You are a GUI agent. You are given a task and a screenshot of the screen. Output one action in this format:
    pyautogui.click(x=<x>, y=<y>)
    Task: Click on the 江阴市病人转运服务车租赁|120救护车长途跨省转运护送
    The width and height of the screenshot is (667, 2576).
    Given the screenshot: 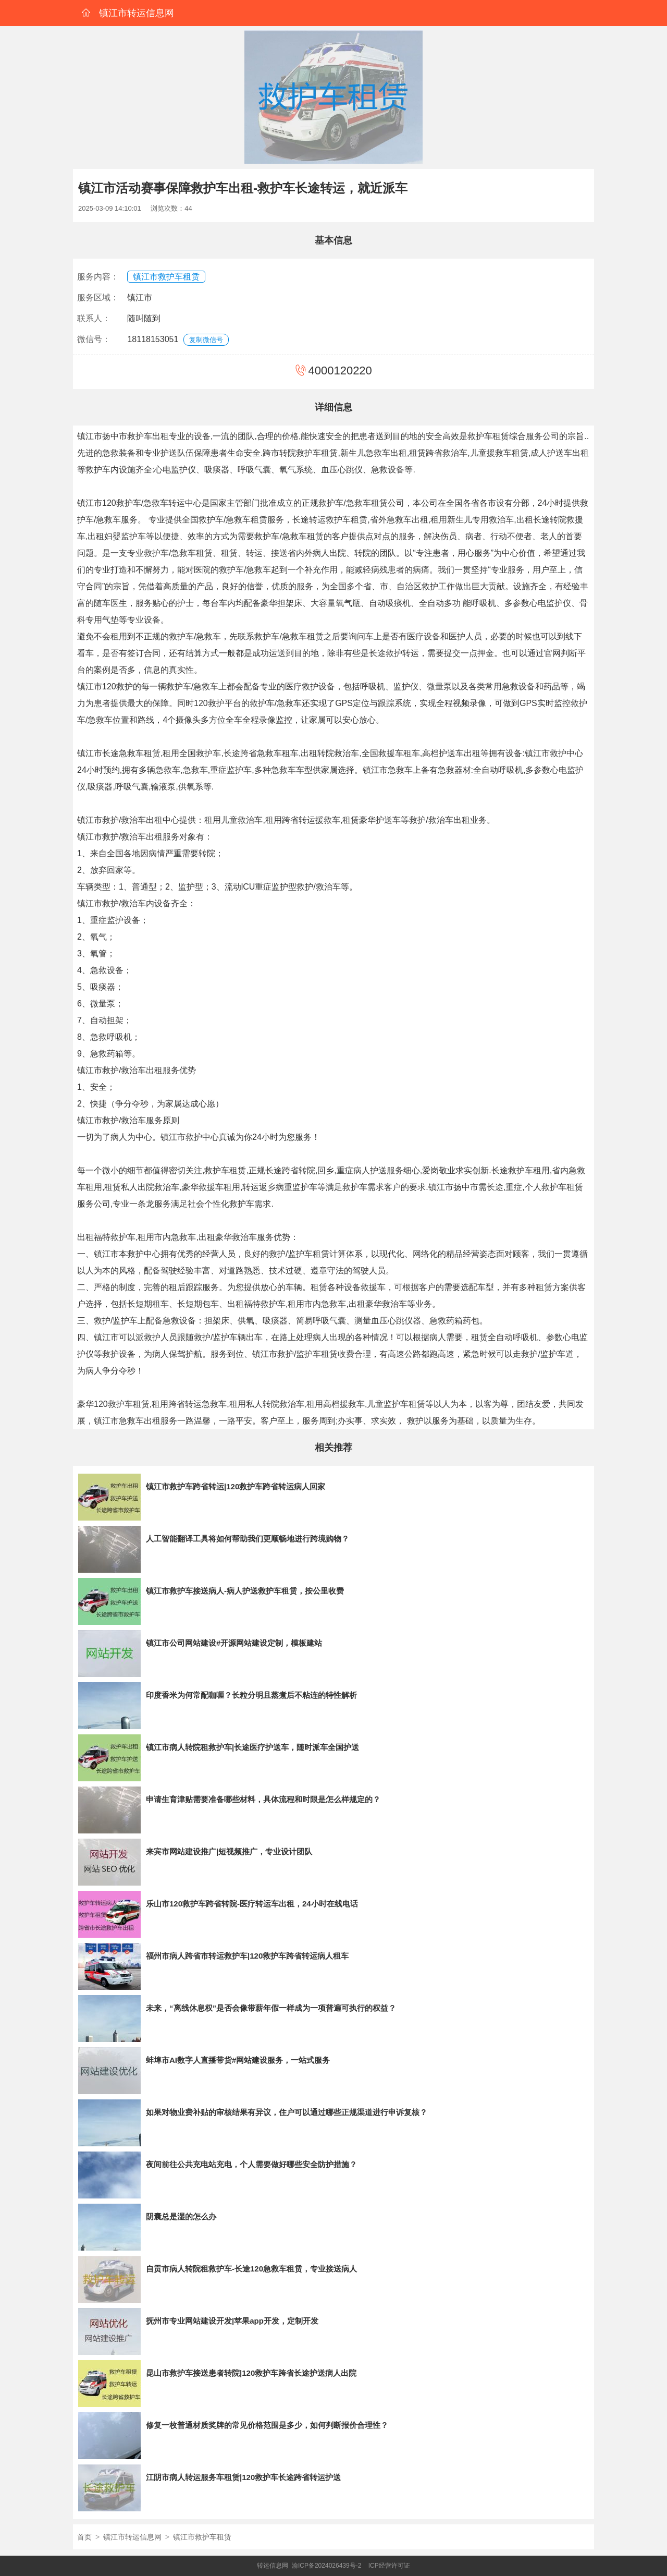 What is the action you would take?
    pyautogui.click(x=243, y=2477)
    